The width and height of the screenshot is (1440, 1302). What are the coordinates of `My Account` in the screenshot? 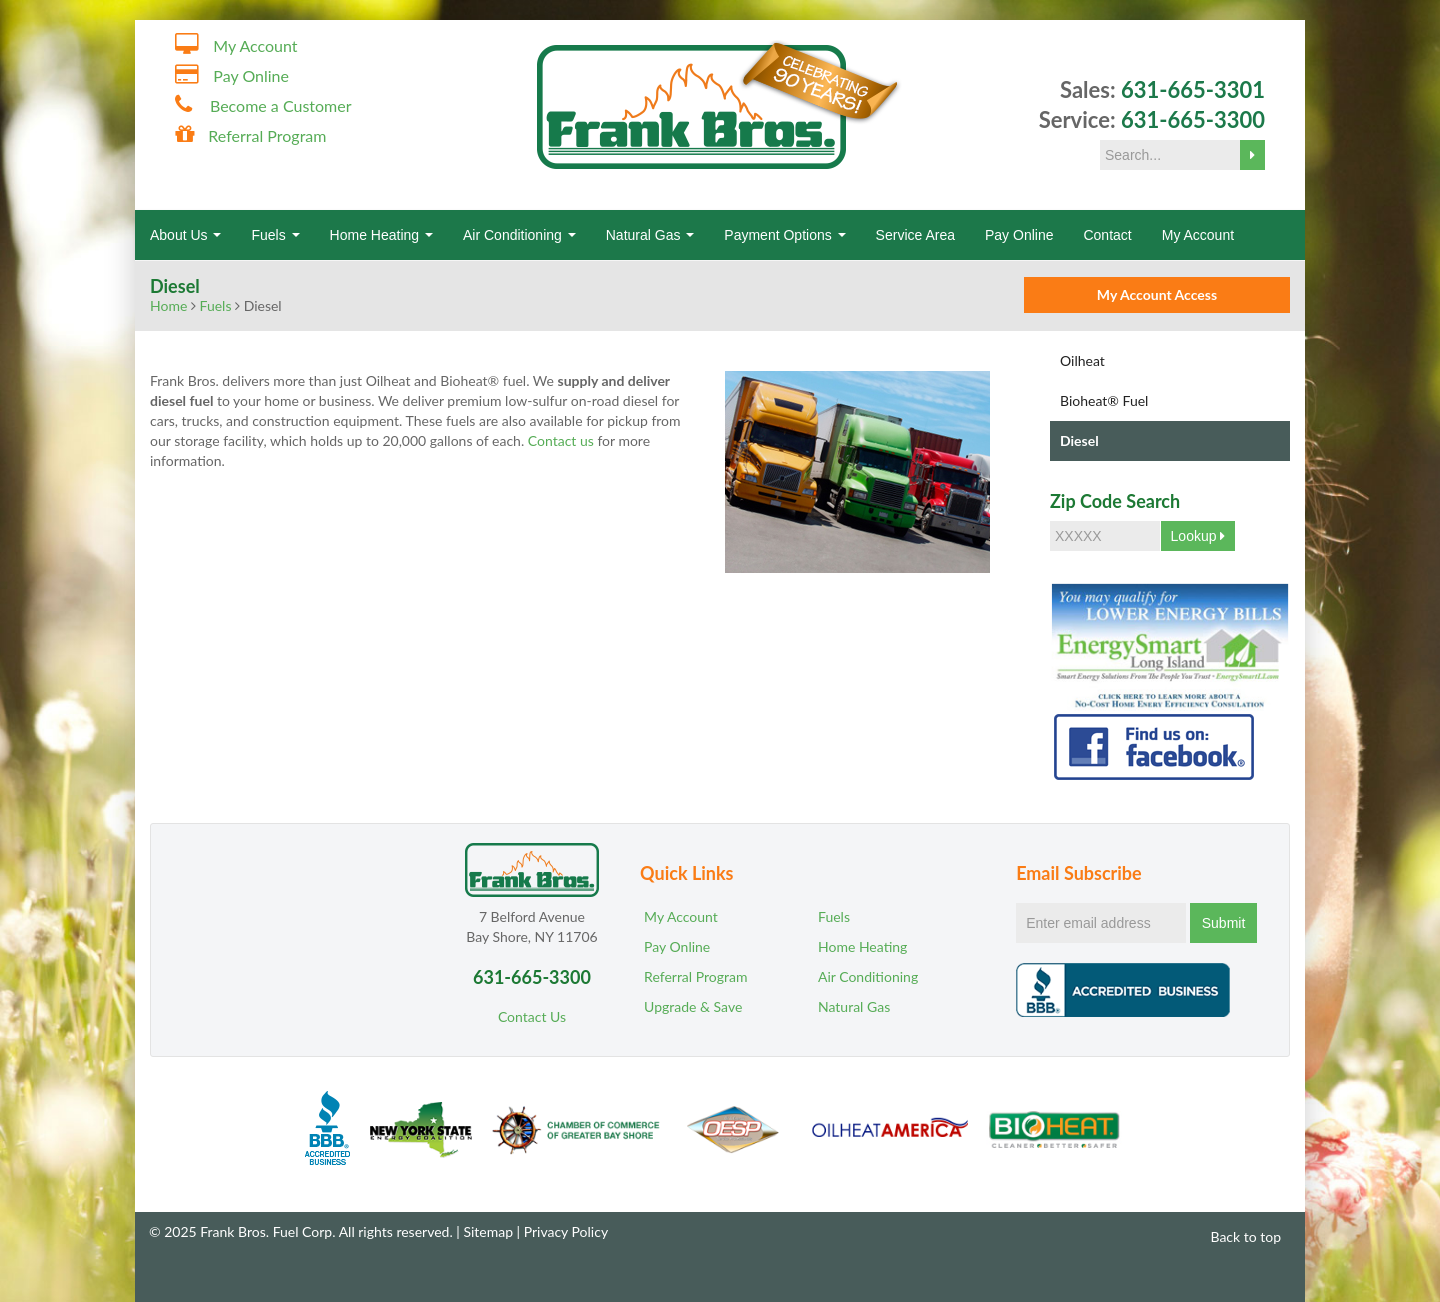 It's located at (255, 45).